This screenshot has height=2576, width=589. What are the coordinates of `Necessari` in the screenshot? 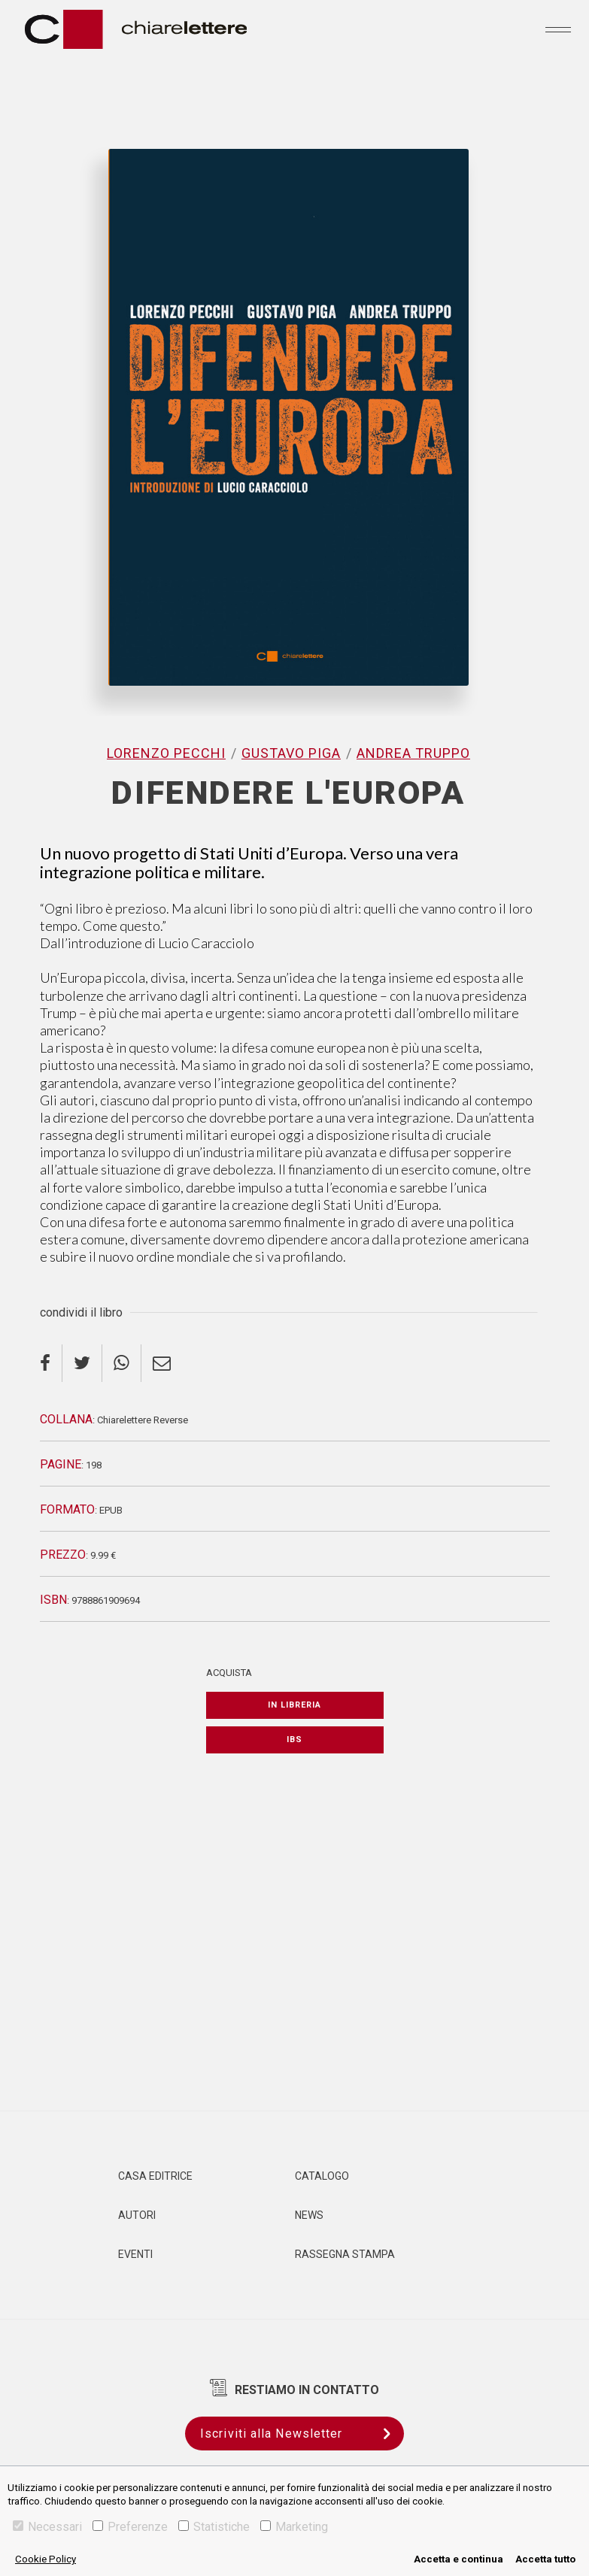 It's located at (47, 2527).